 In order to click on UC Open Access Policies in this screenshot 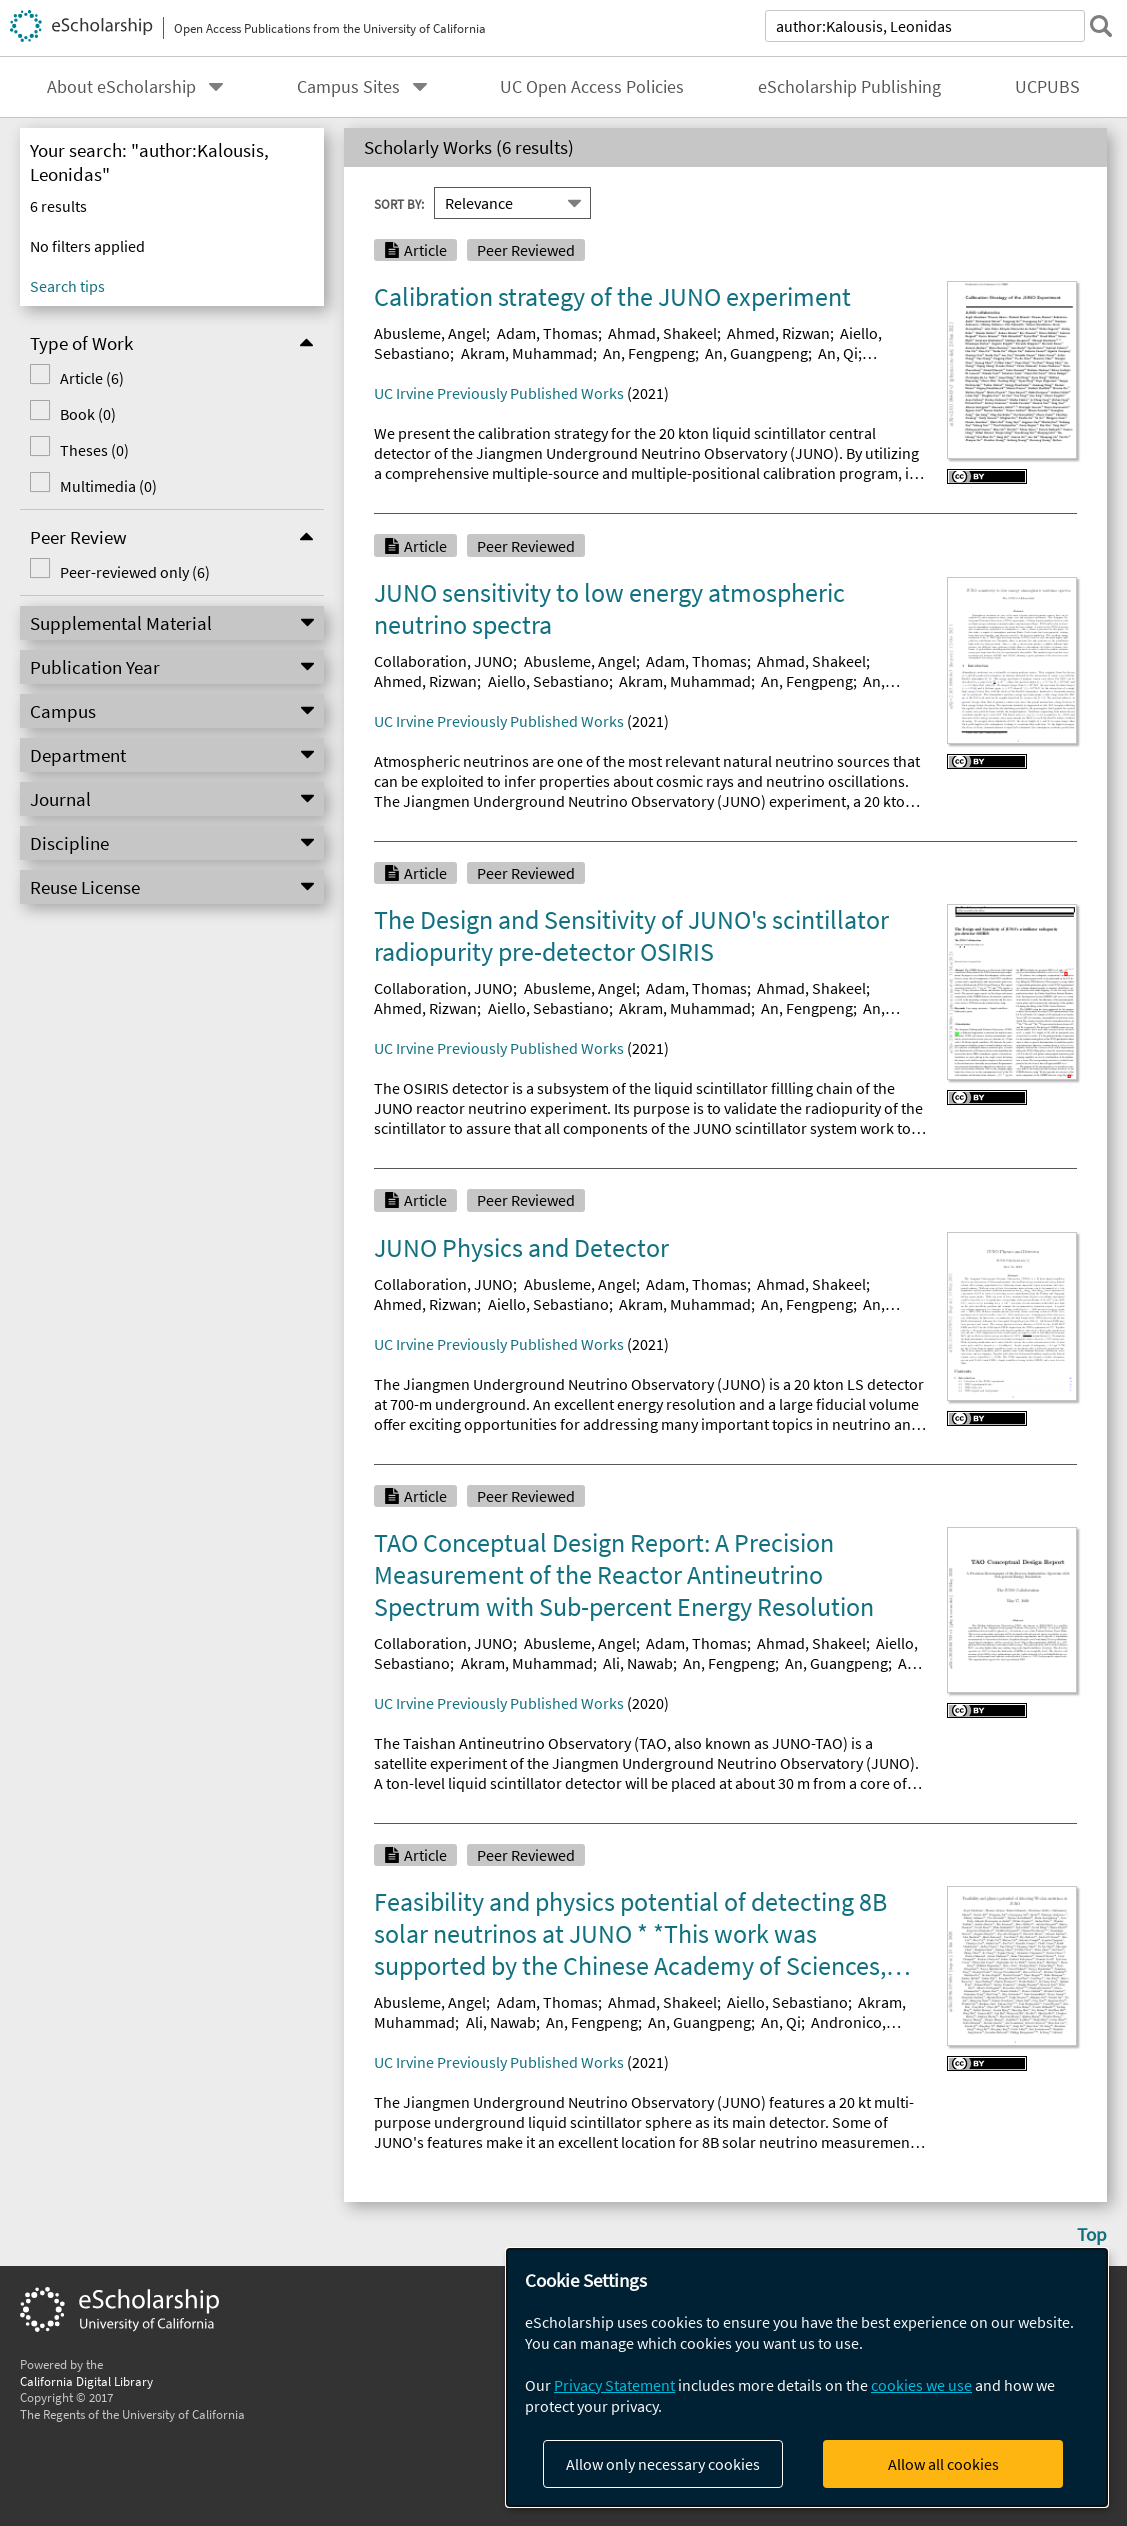, I will do `click(592, 87)`.